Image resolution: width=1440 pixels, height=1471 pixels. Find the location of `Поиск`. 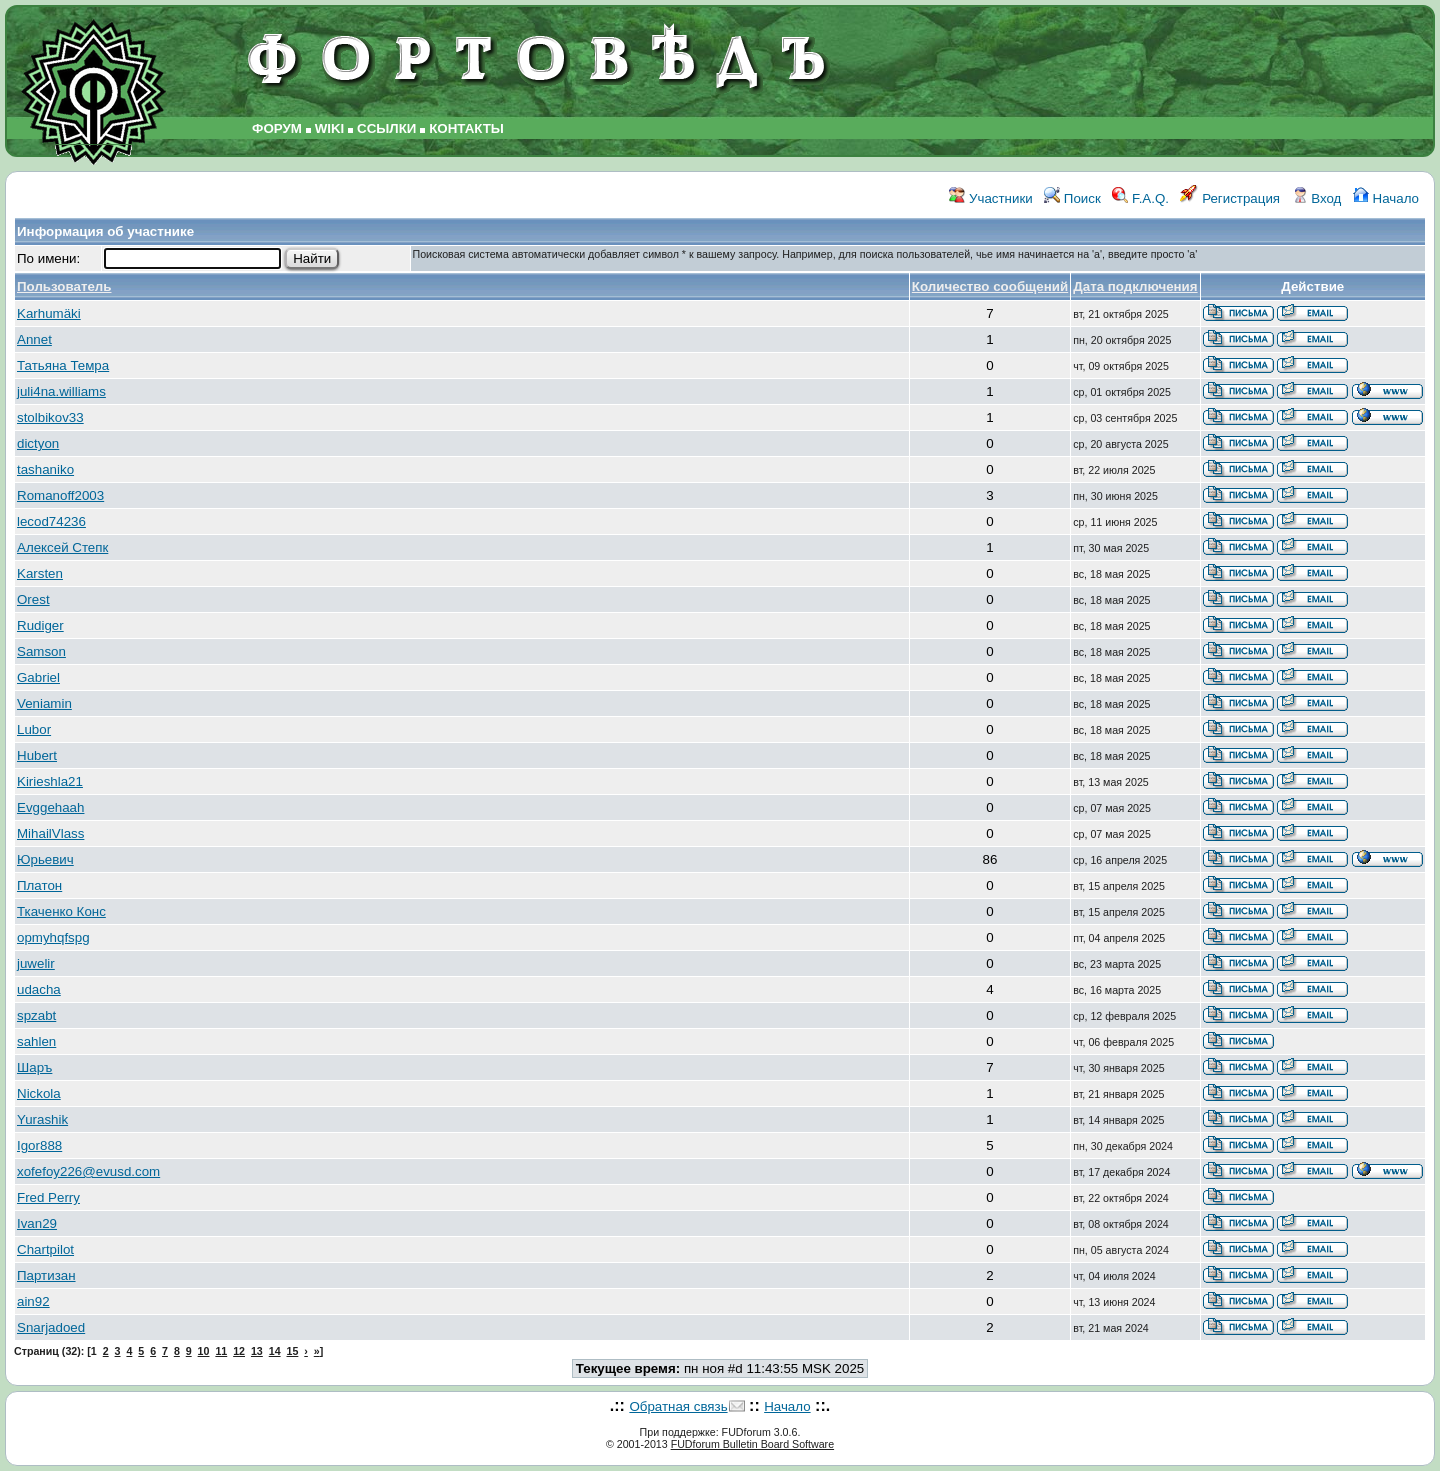

Поиск is located at coordinates (1072, 198).